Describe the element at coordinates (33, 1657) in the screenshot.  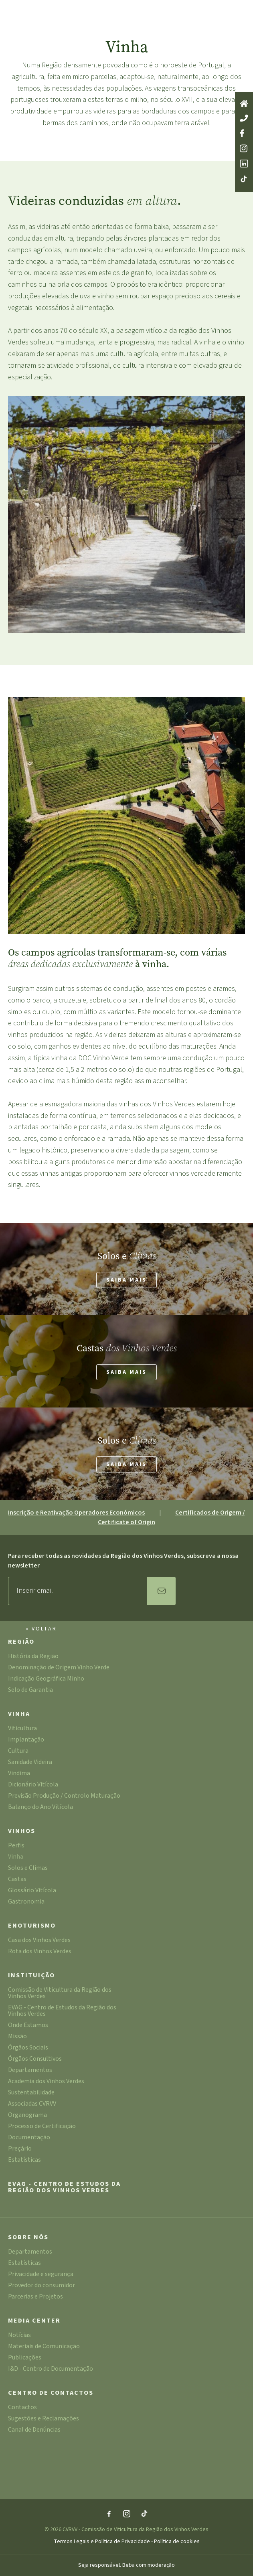
I see `História da Região` at that location.